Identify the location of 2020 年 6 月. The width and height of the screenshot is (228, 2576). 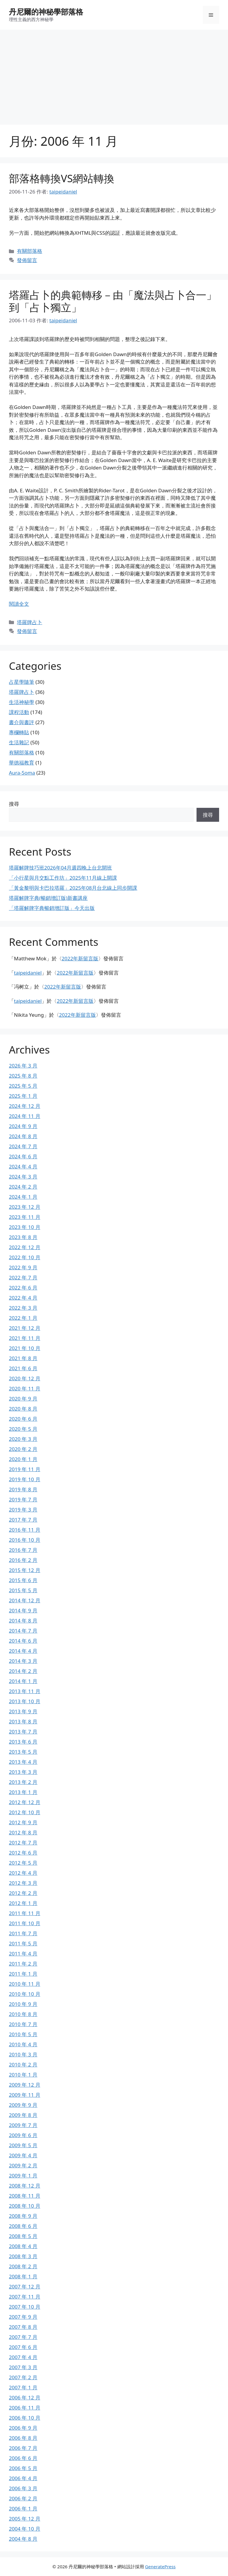
(23, 1418).